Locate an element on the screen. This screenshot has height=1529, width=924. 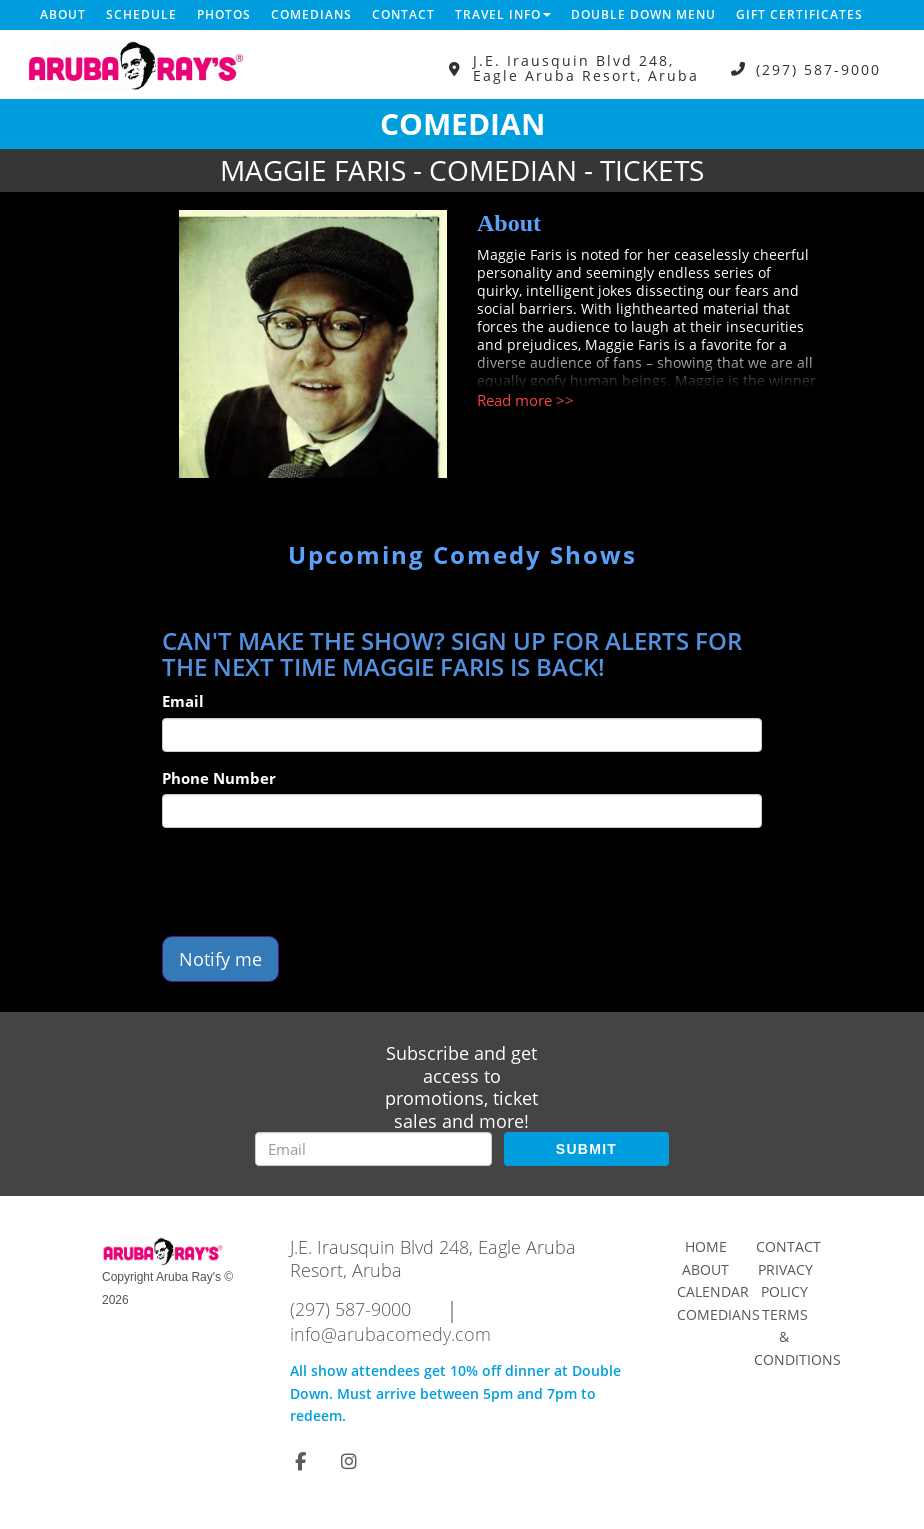
Calendar [Go To Calendar Page] is located at coordinates (713, 1291).